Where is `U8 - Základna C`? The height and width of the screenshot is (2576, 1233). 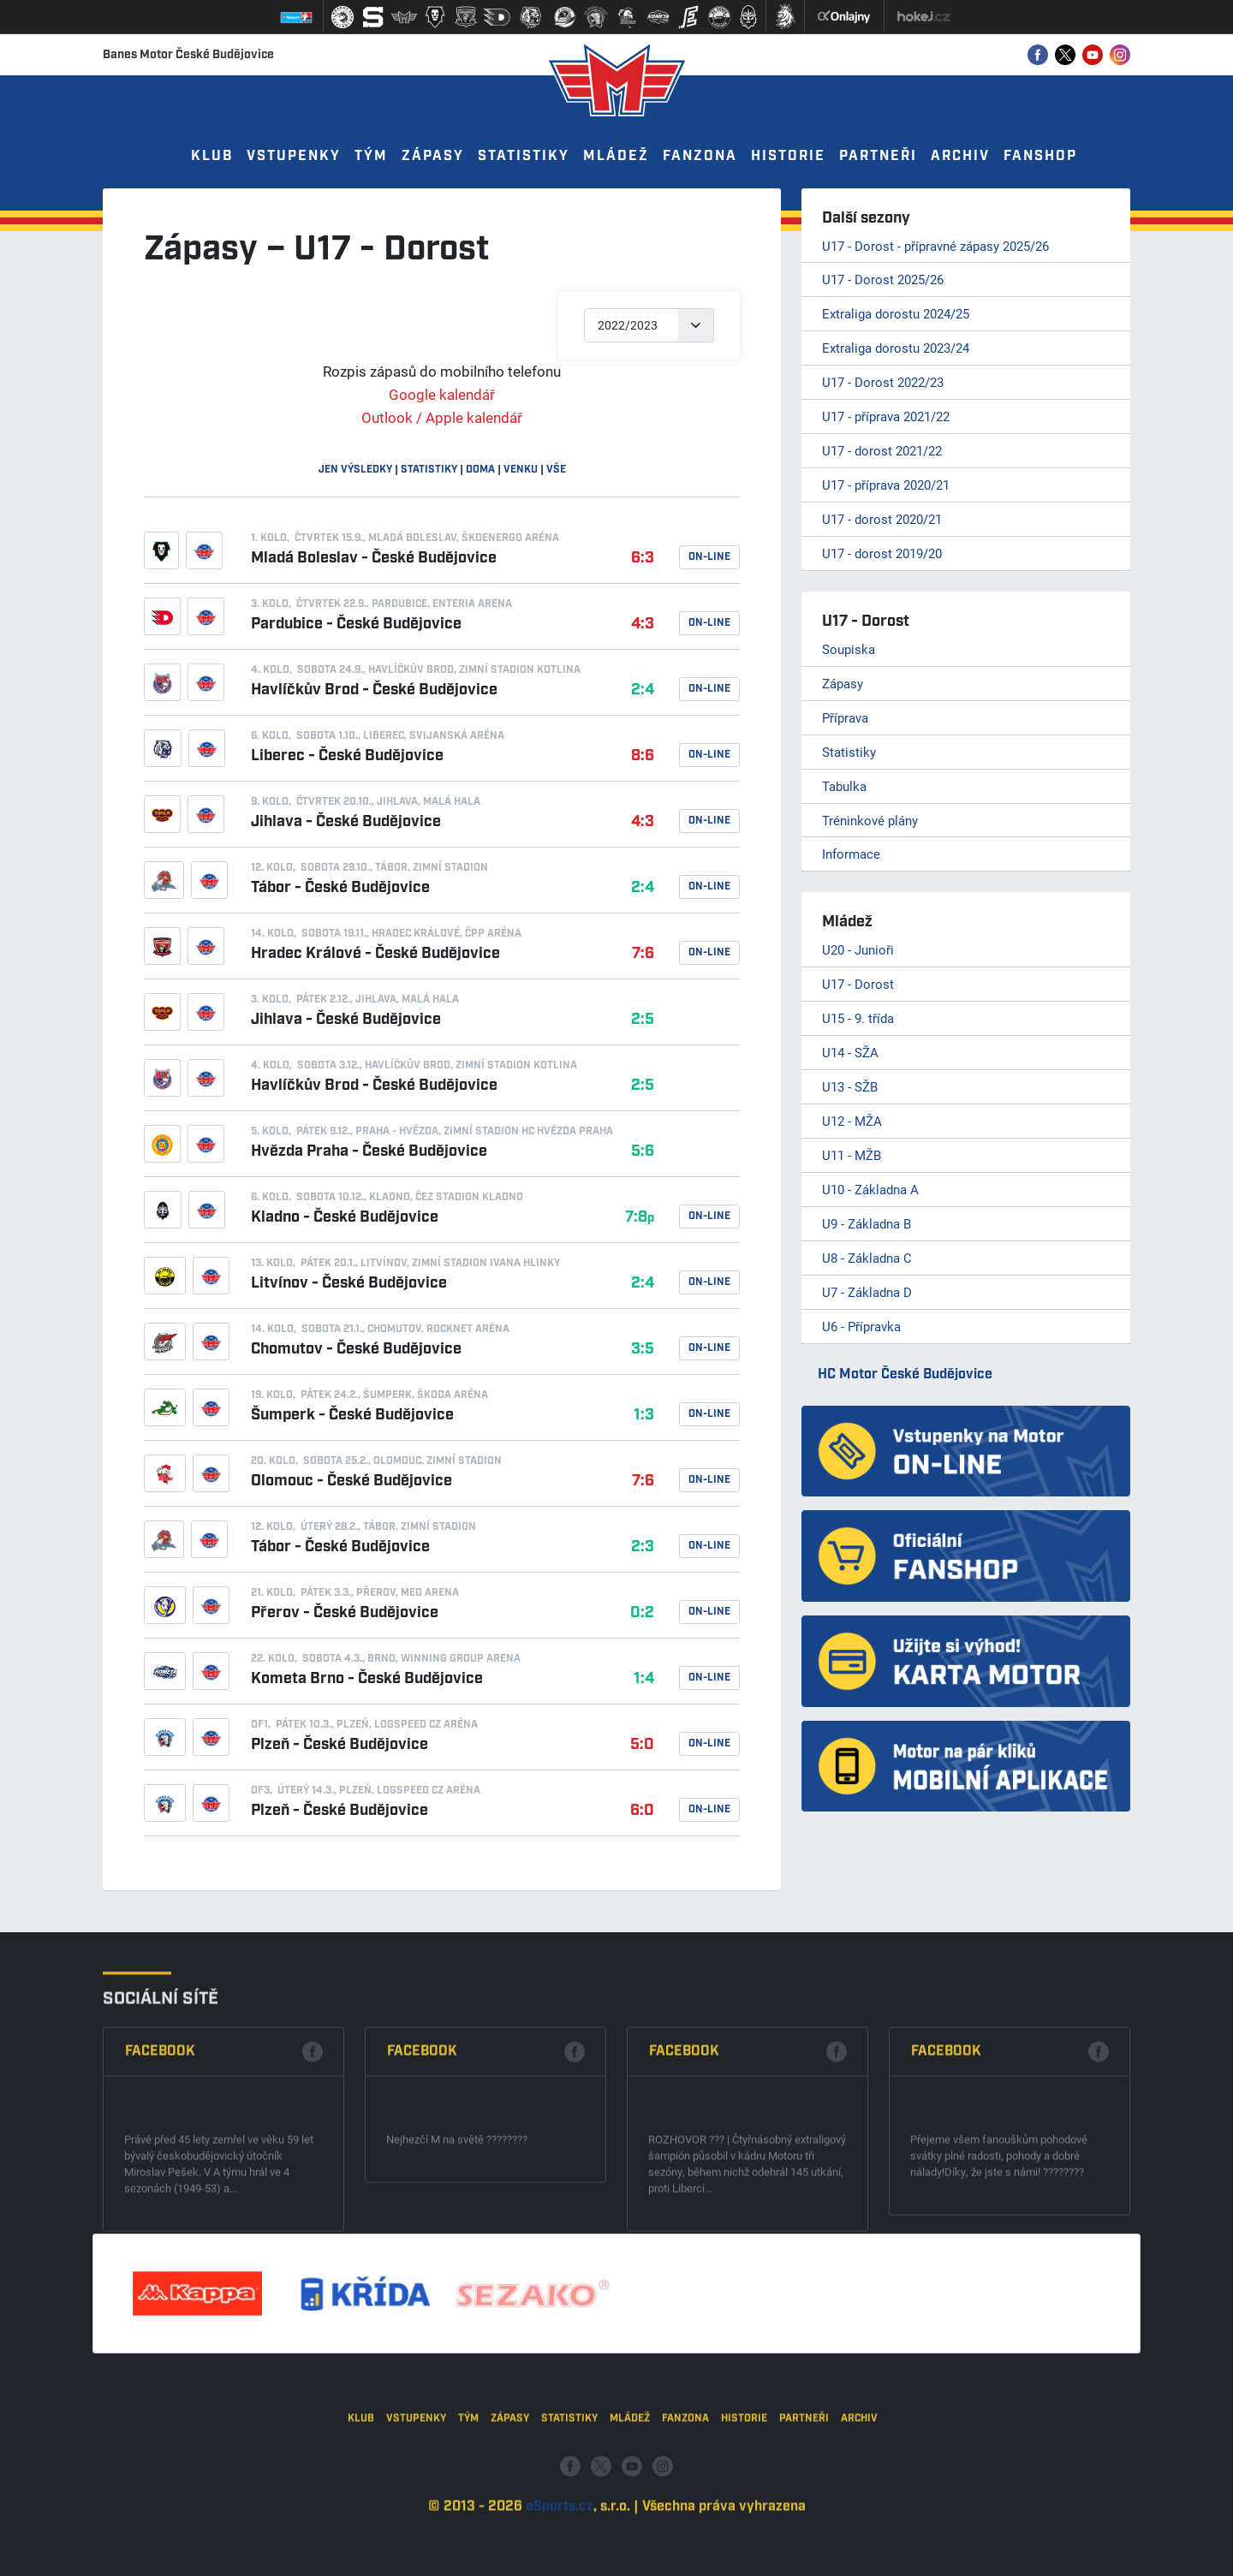 U8 - Základna C is located at coordinates (867, 1257).